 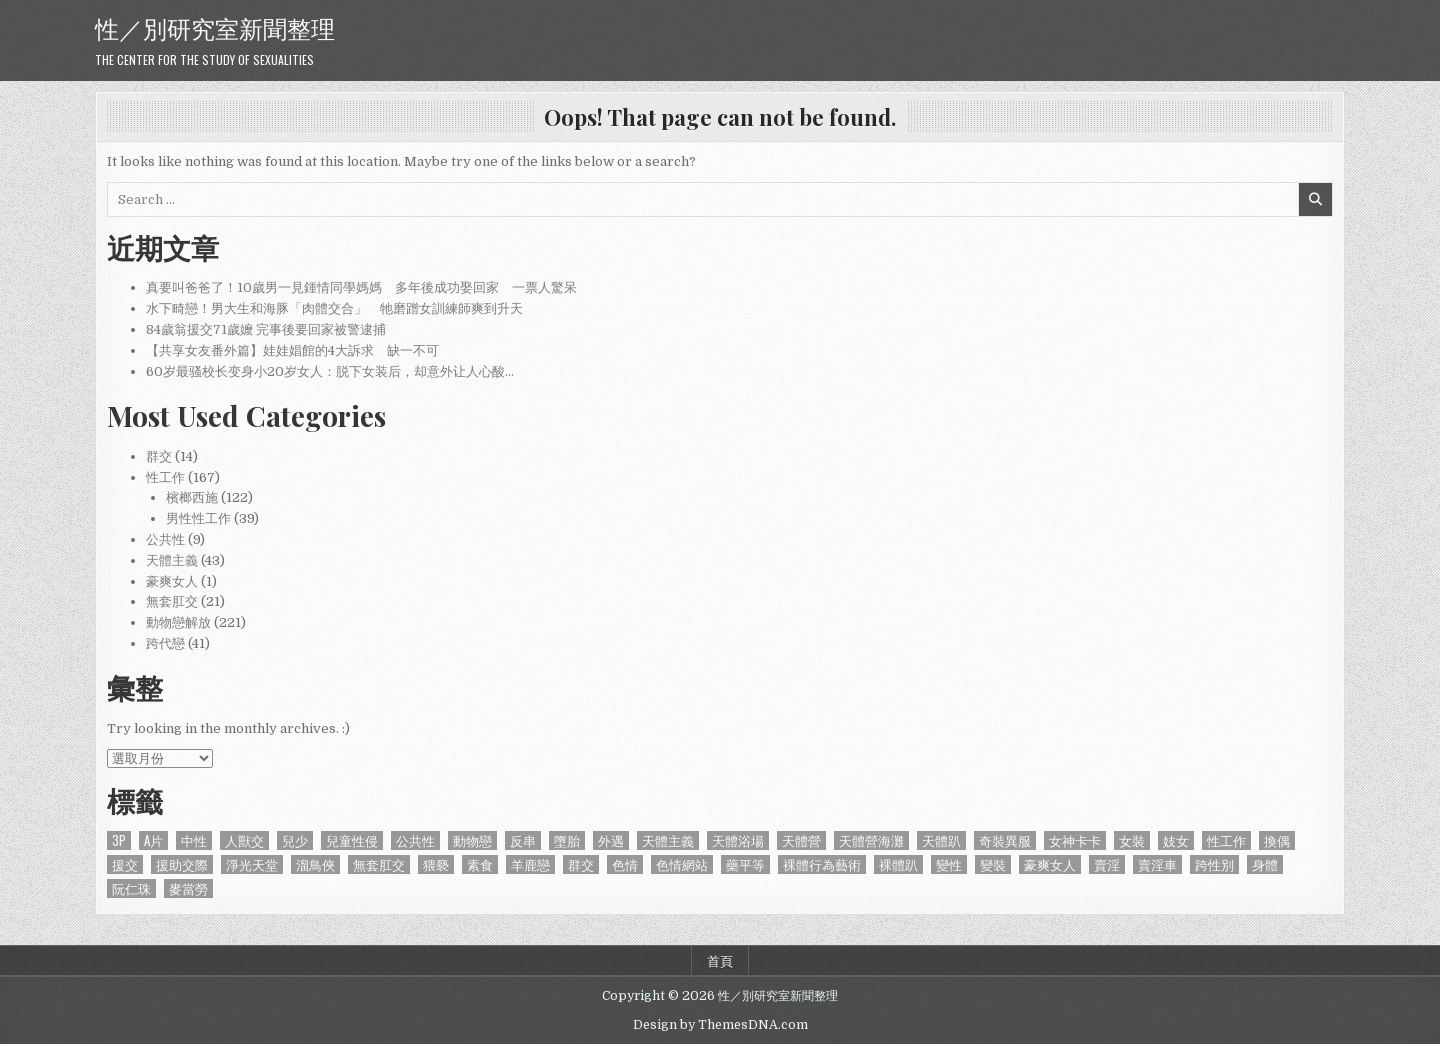 What do you see at coordinates (738, 840) in the screenshot?
I see `天體浴場 [天體浴場 (1 個項目)]` at bounding box center [738, 840].